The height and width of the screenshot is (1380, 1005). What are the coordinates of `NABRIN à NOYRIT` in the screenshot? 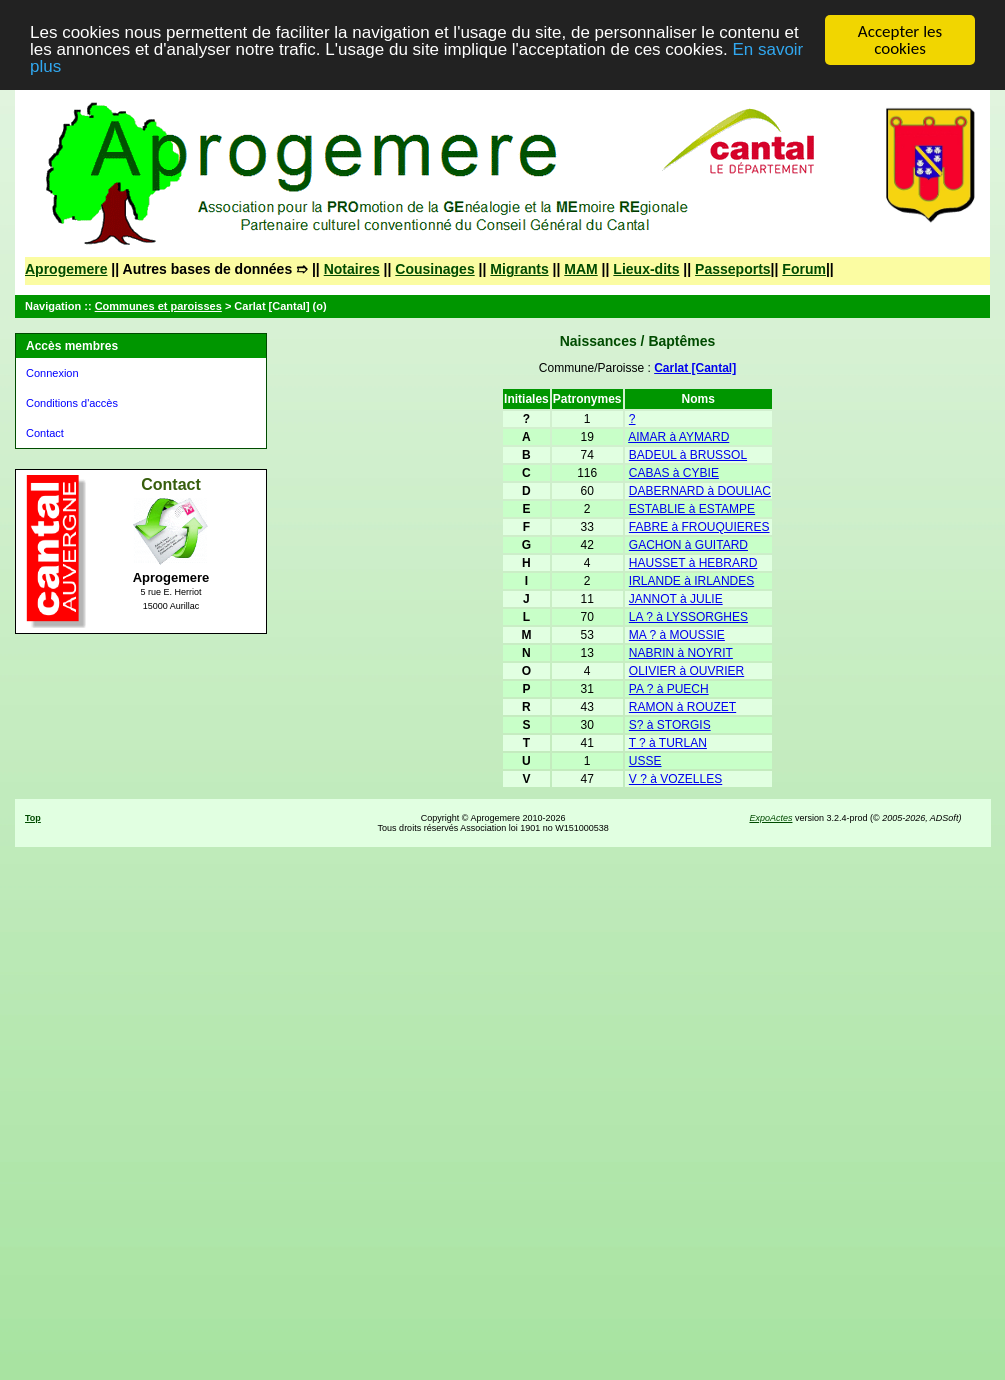 It's located at (681, 653).